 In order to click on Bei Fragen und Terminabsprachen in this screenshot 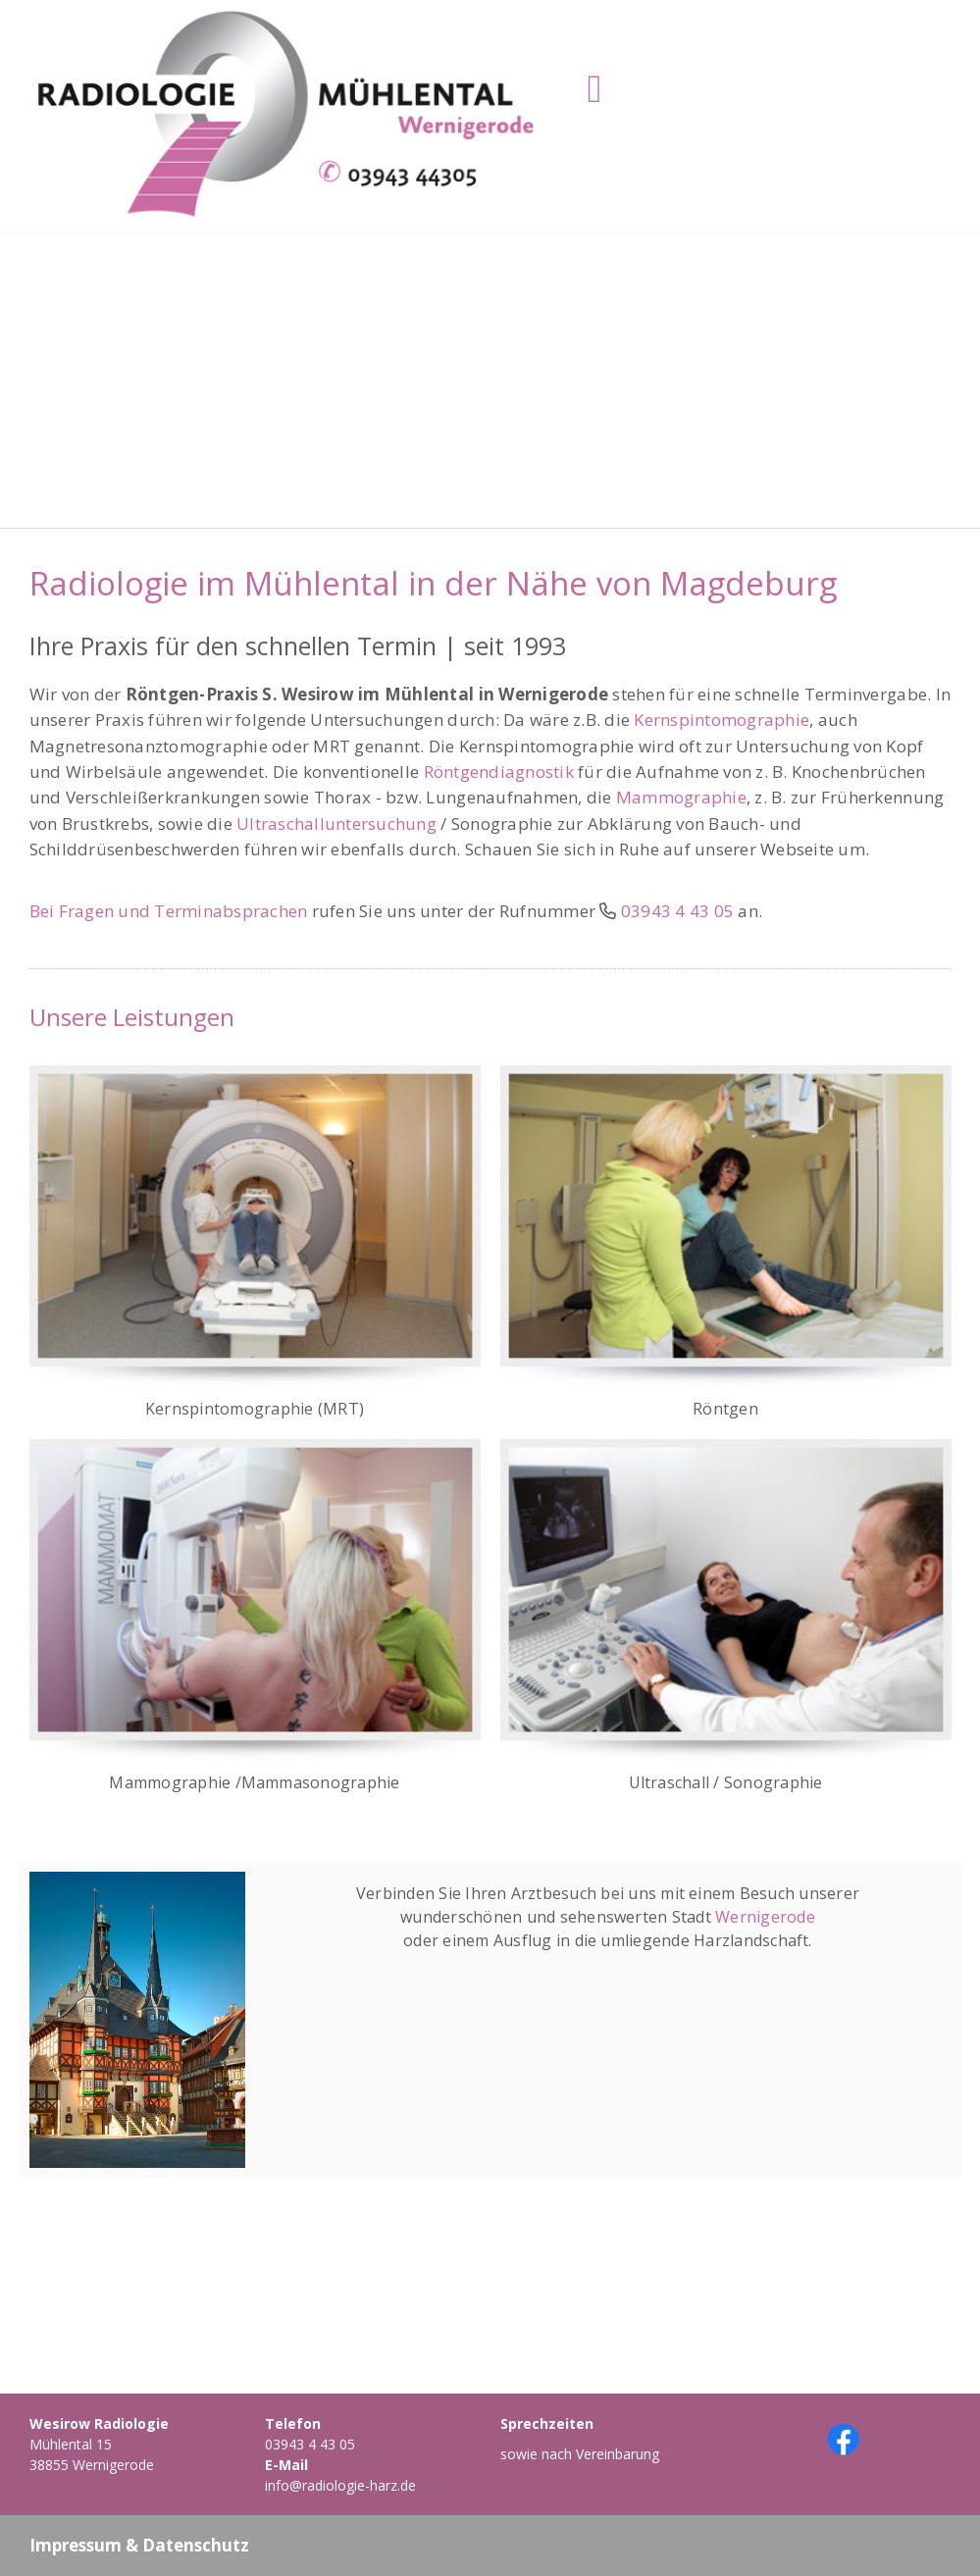, I will do `click(168, 911)`.